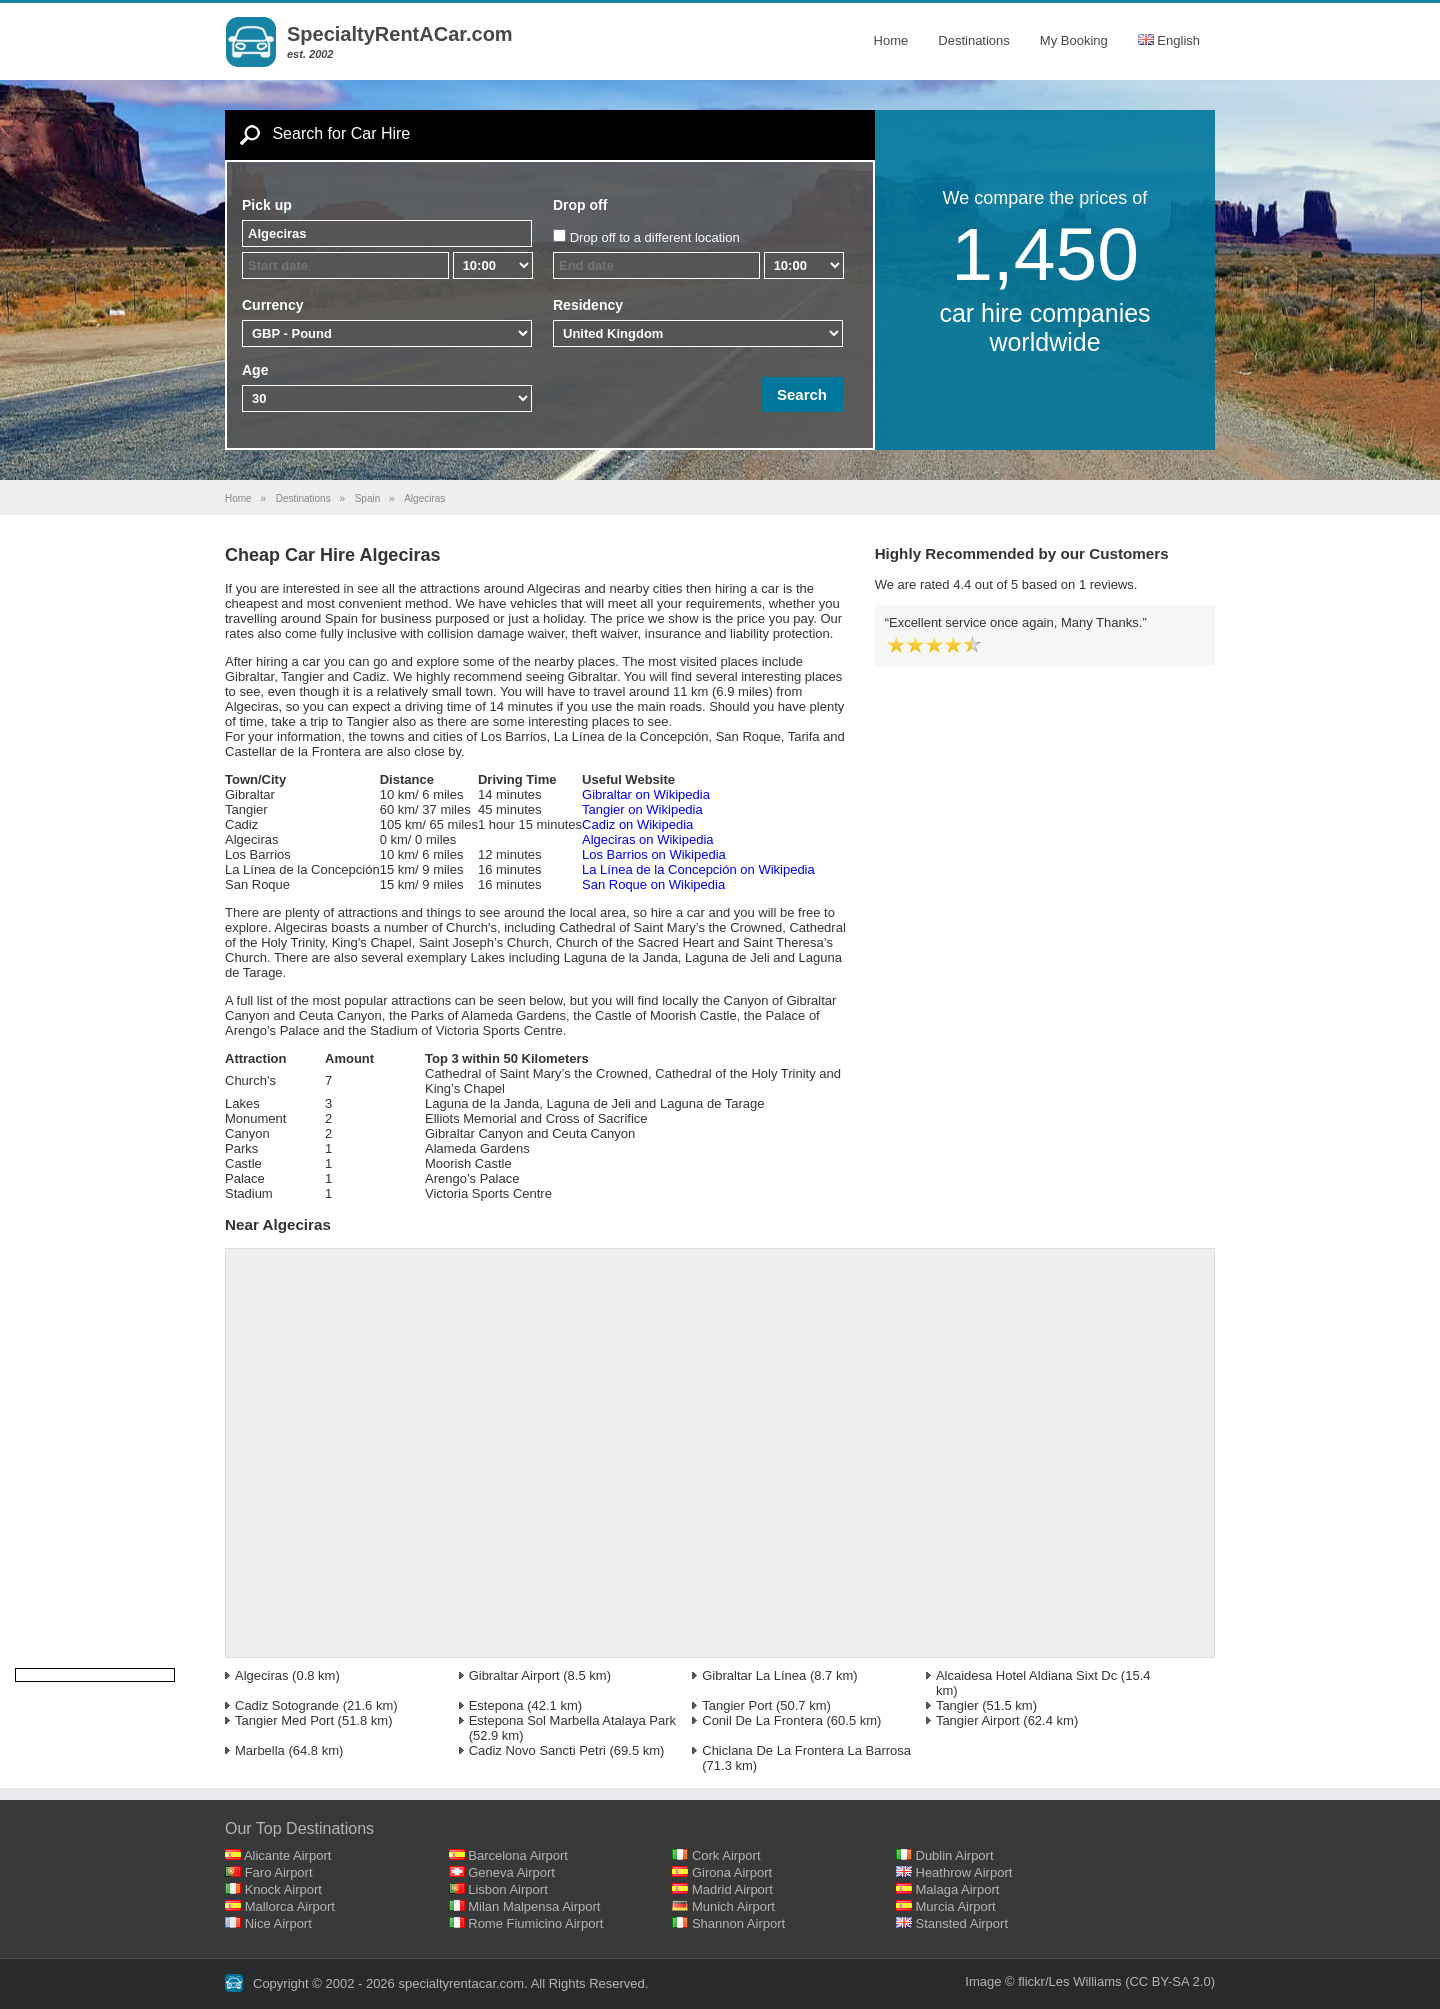 This screenshot has height=2009, width=1440. I want to click on Home, so click(891, 40).